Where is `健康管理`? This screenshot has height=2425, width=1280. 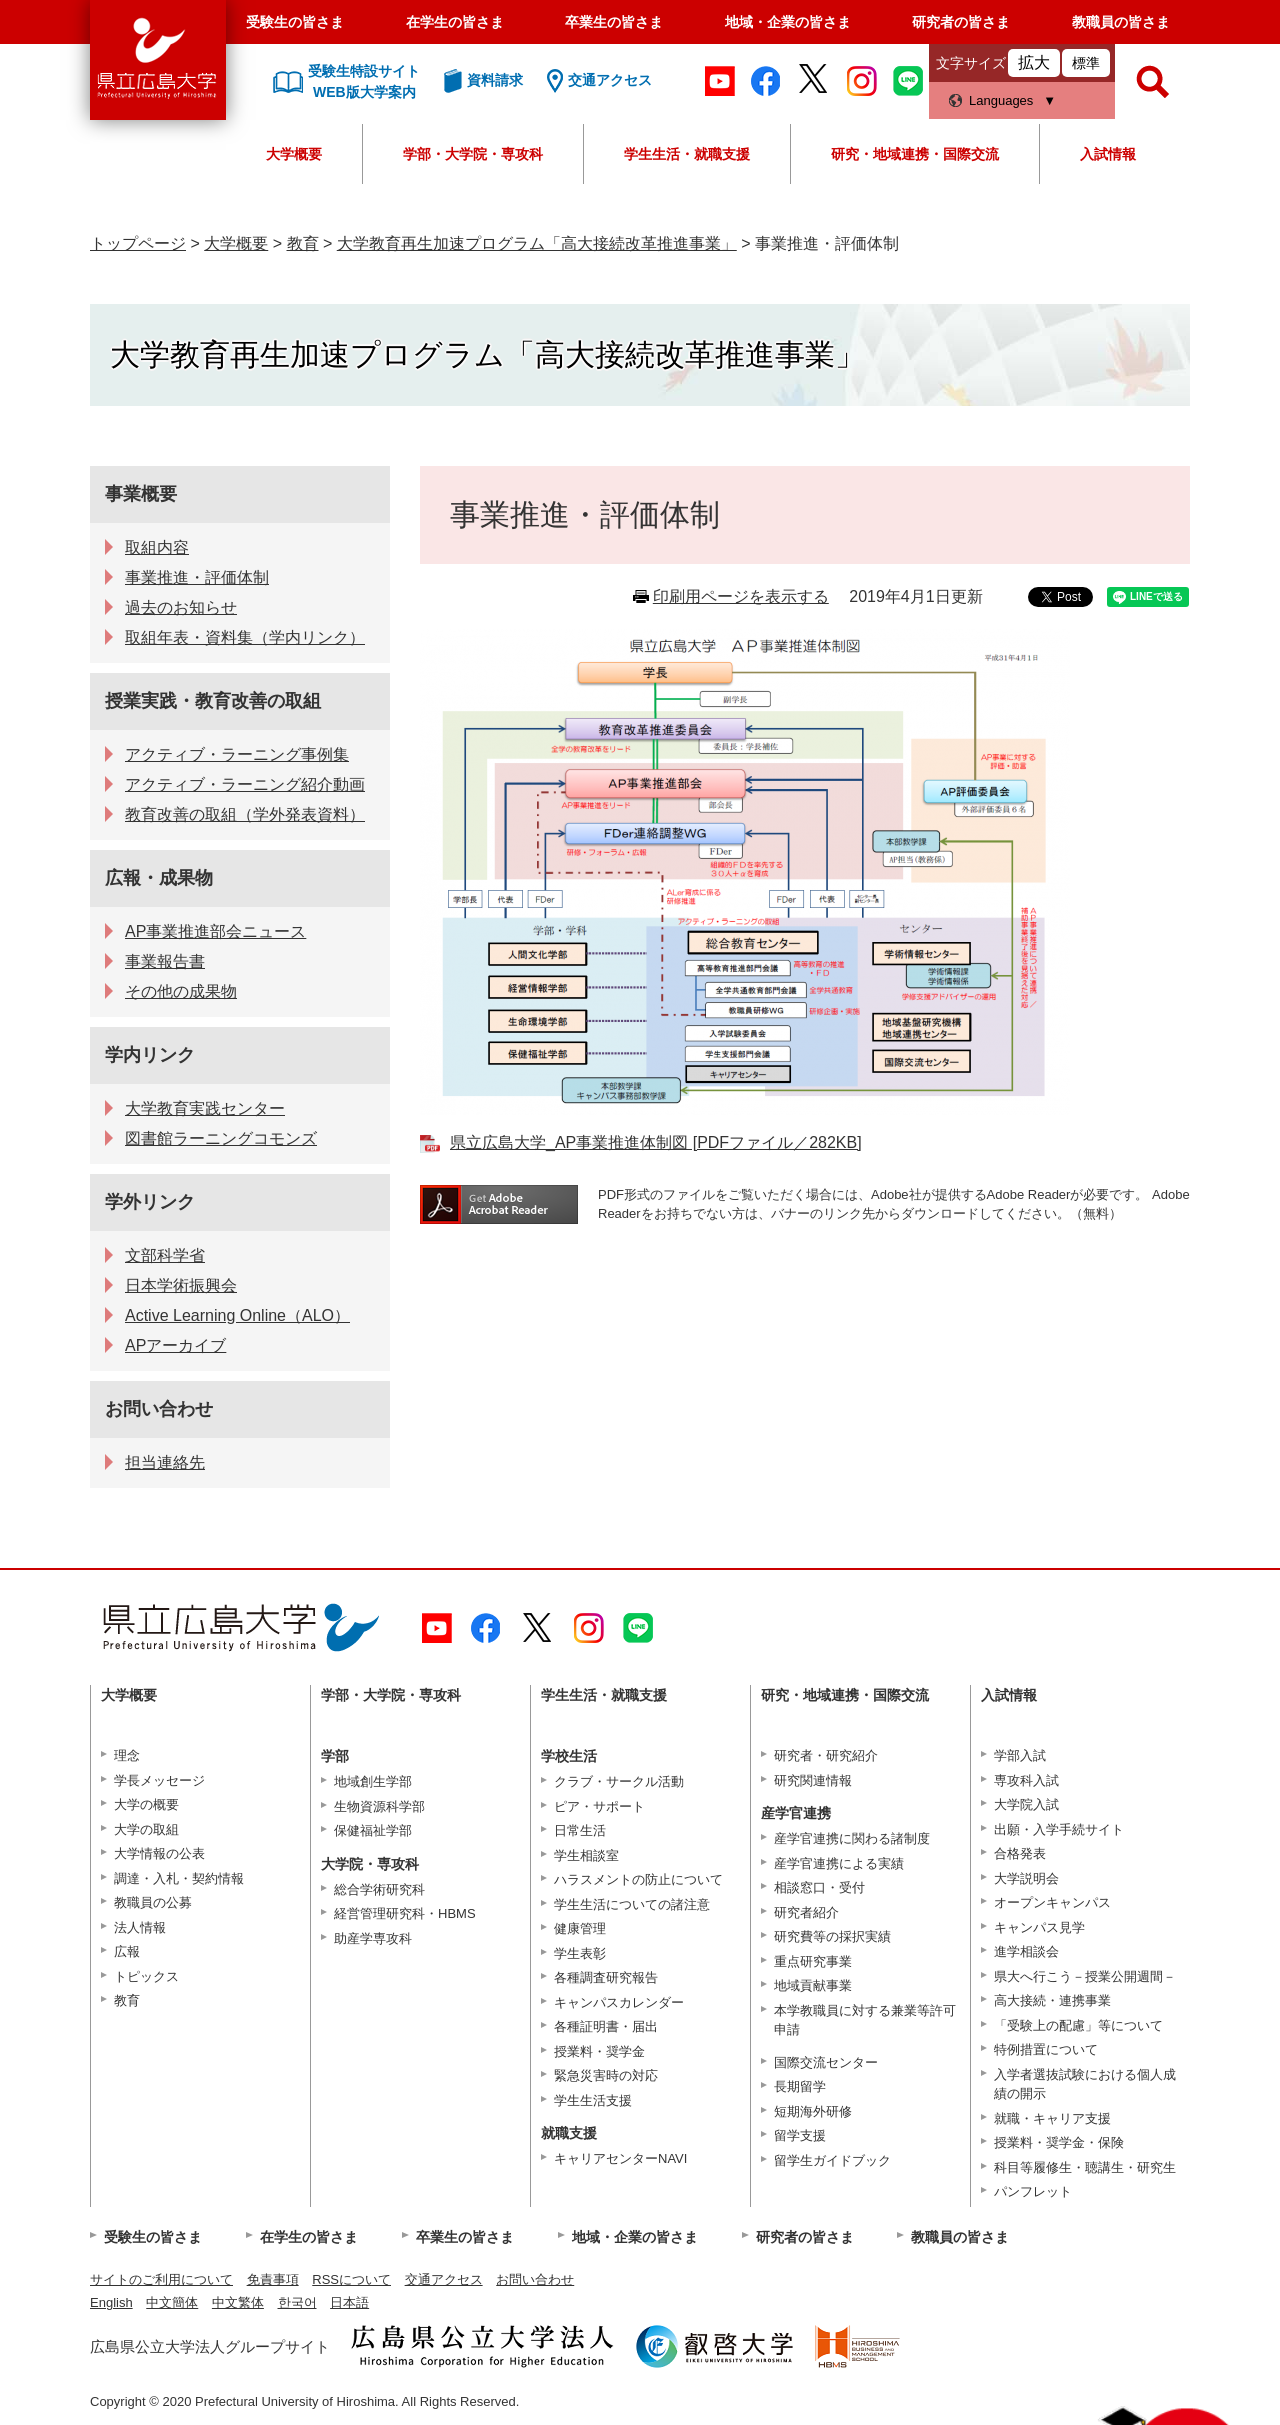
健康管理 is located at coordinates (580, 1928).